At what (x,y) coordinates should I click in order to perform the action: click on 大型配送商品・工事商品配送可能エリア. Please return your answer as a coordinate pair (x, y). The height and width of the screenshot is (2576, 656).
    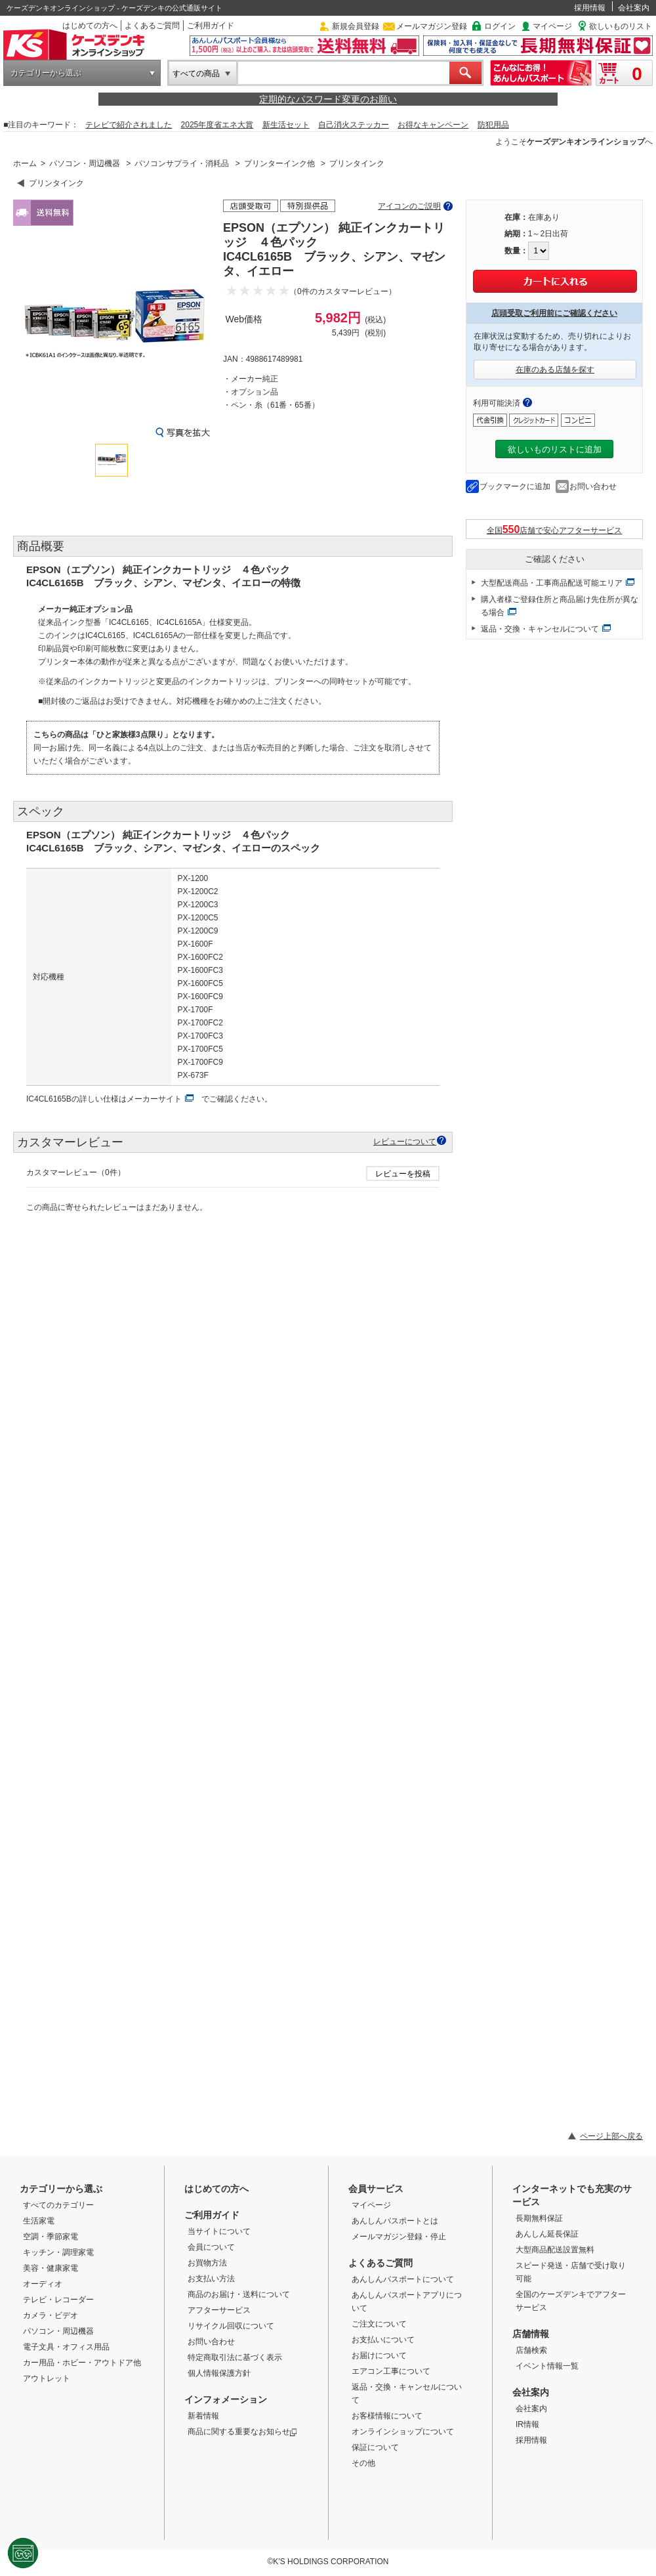
    Looking at the image, I should click on (552, 583).